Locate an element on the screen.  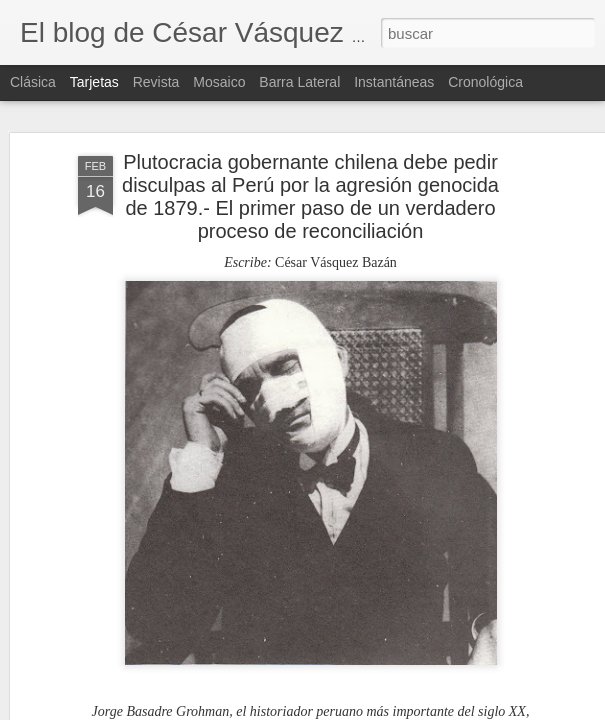
Cronológica is located at coordinates (485, 82).